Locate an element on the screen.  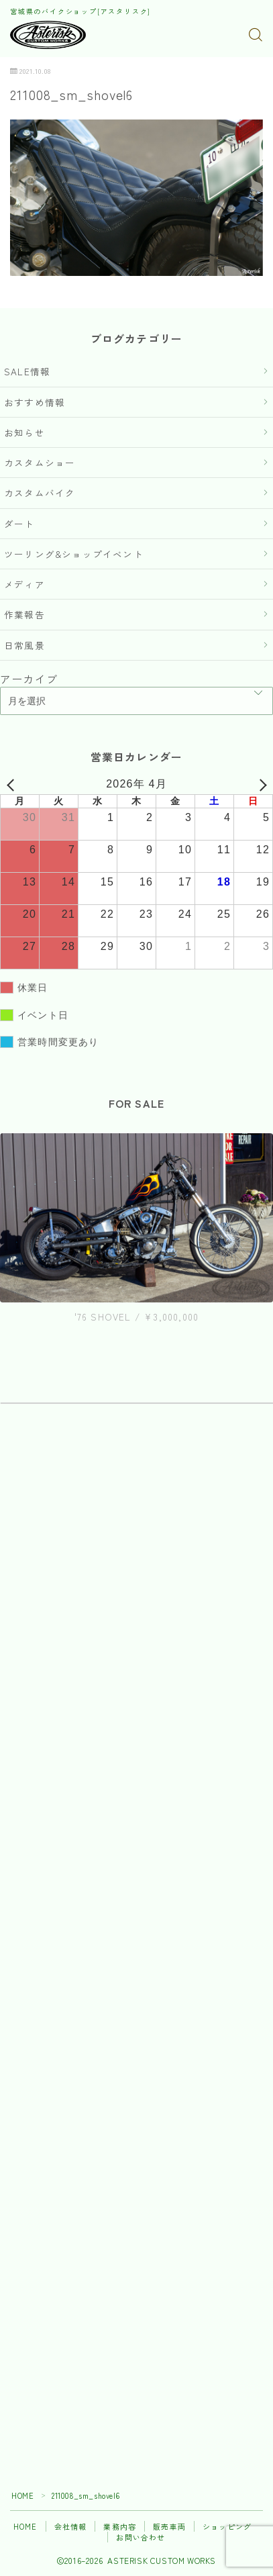
HOME is located at coordinates (22, 2495).